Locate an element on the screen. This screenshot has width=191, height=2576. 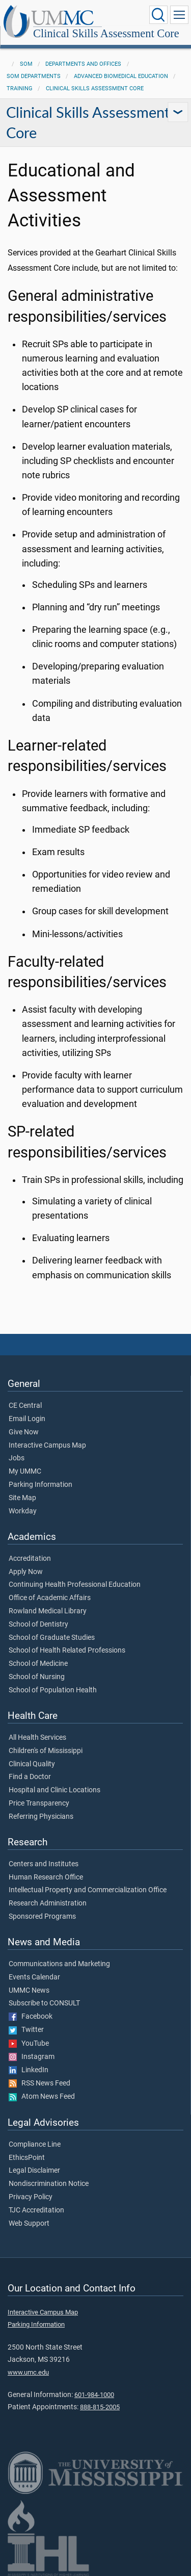
Workday is located at coordinates (23, 1511).